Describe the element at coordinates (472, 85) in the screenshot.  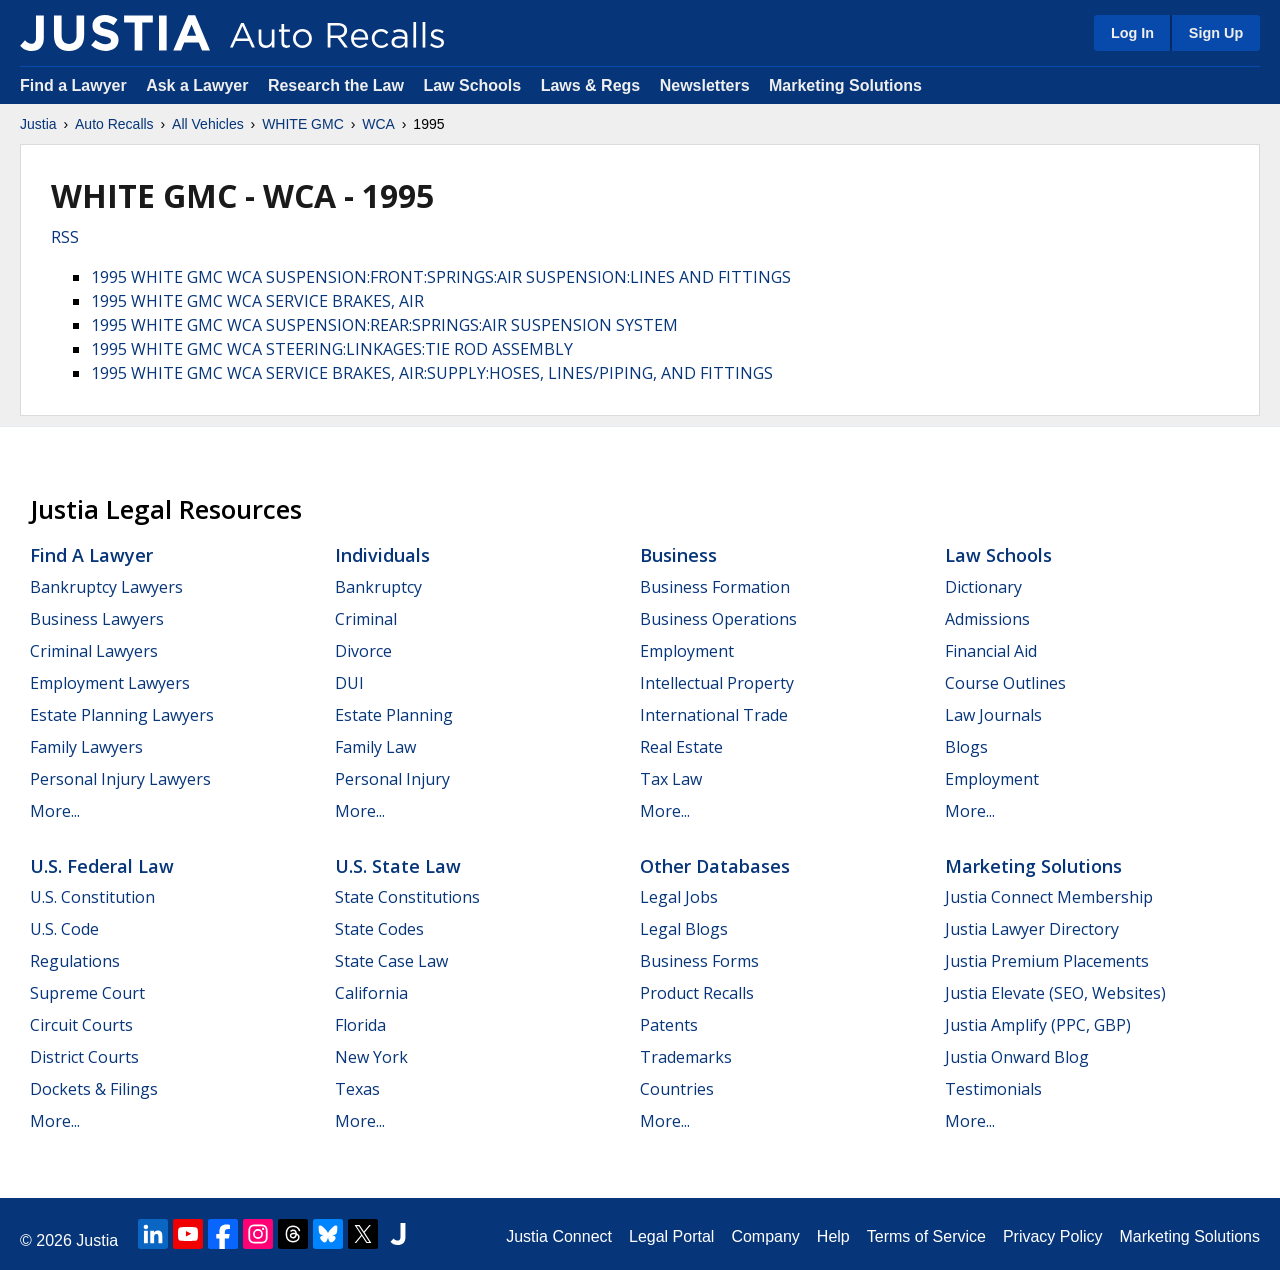
I see `Law Schools` at that location.